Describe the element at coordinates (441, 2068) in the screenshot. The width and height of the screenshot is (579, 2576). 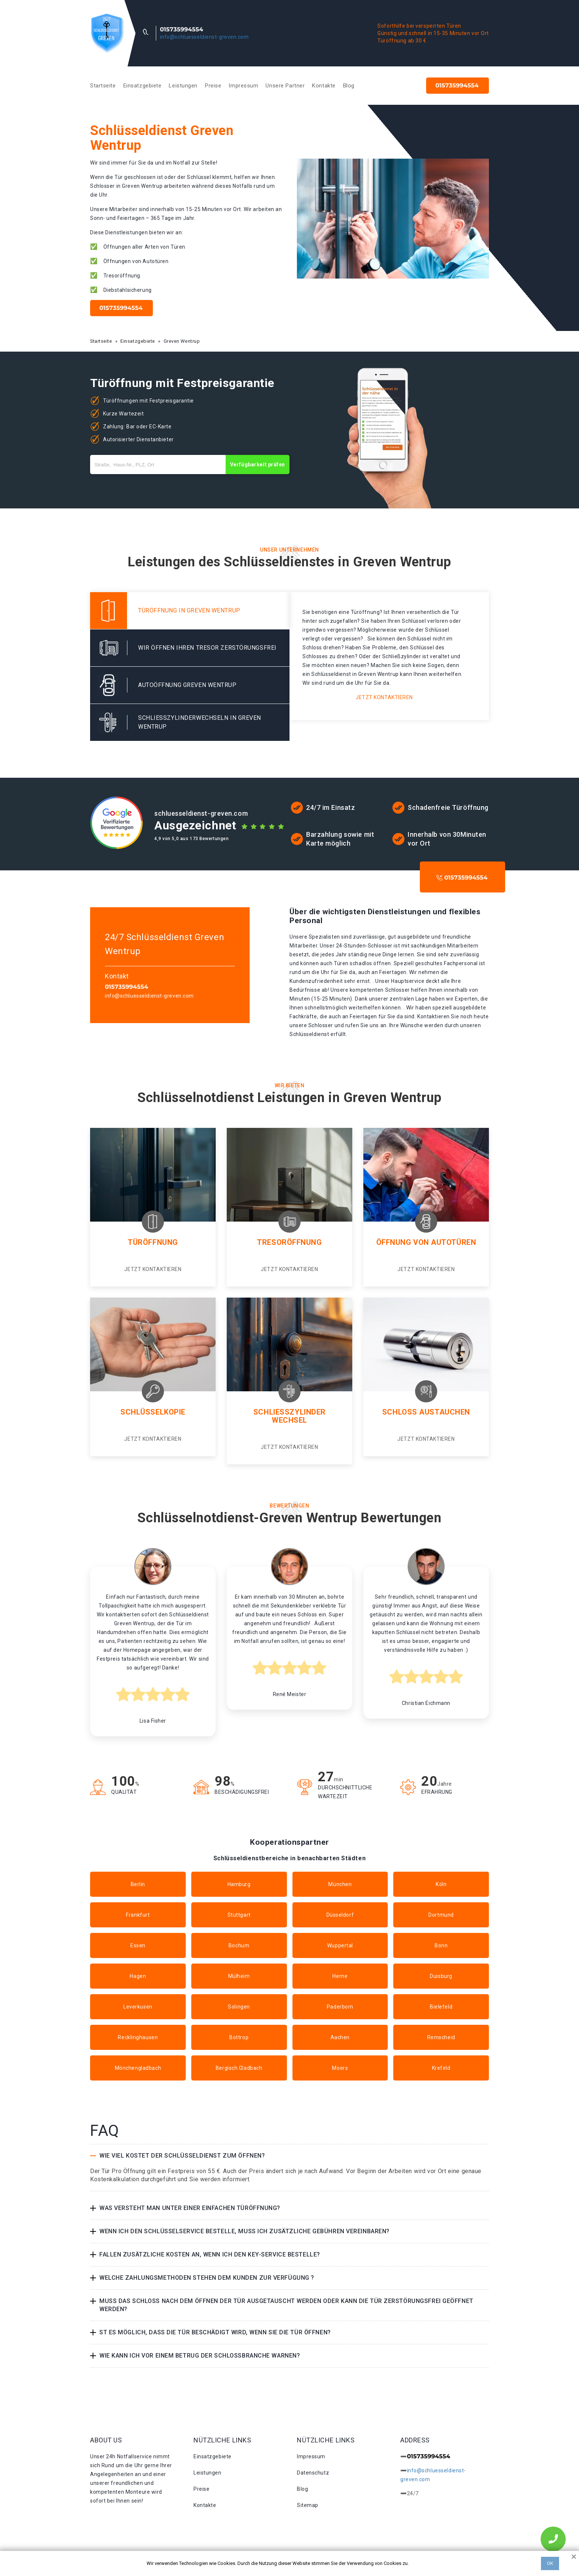
I see `Krefeld` at that location.